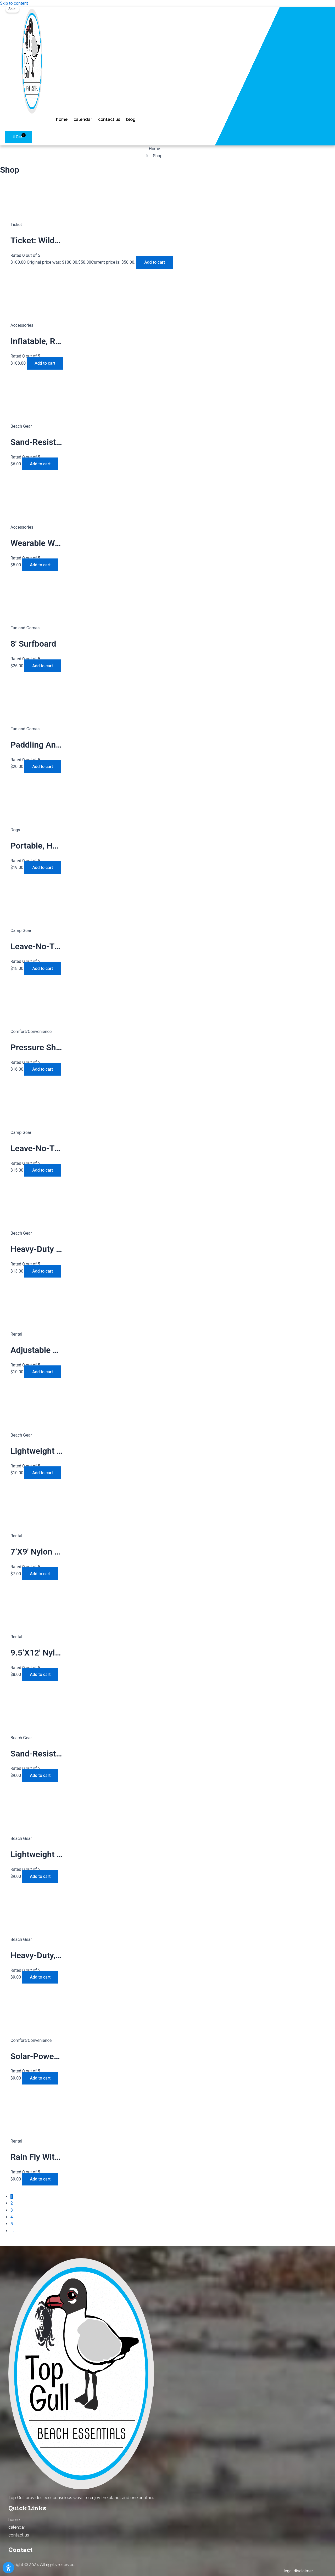 Image resolution: width=335 pixels, height=2576 pixels. Describe the element at coordinates (42, 1371) in the screenshot. I see `Add to cart [Add to cart: “adjustable aluminum telescoping tarp rods with paracord tie-downs and sand stakes”]` at that location.